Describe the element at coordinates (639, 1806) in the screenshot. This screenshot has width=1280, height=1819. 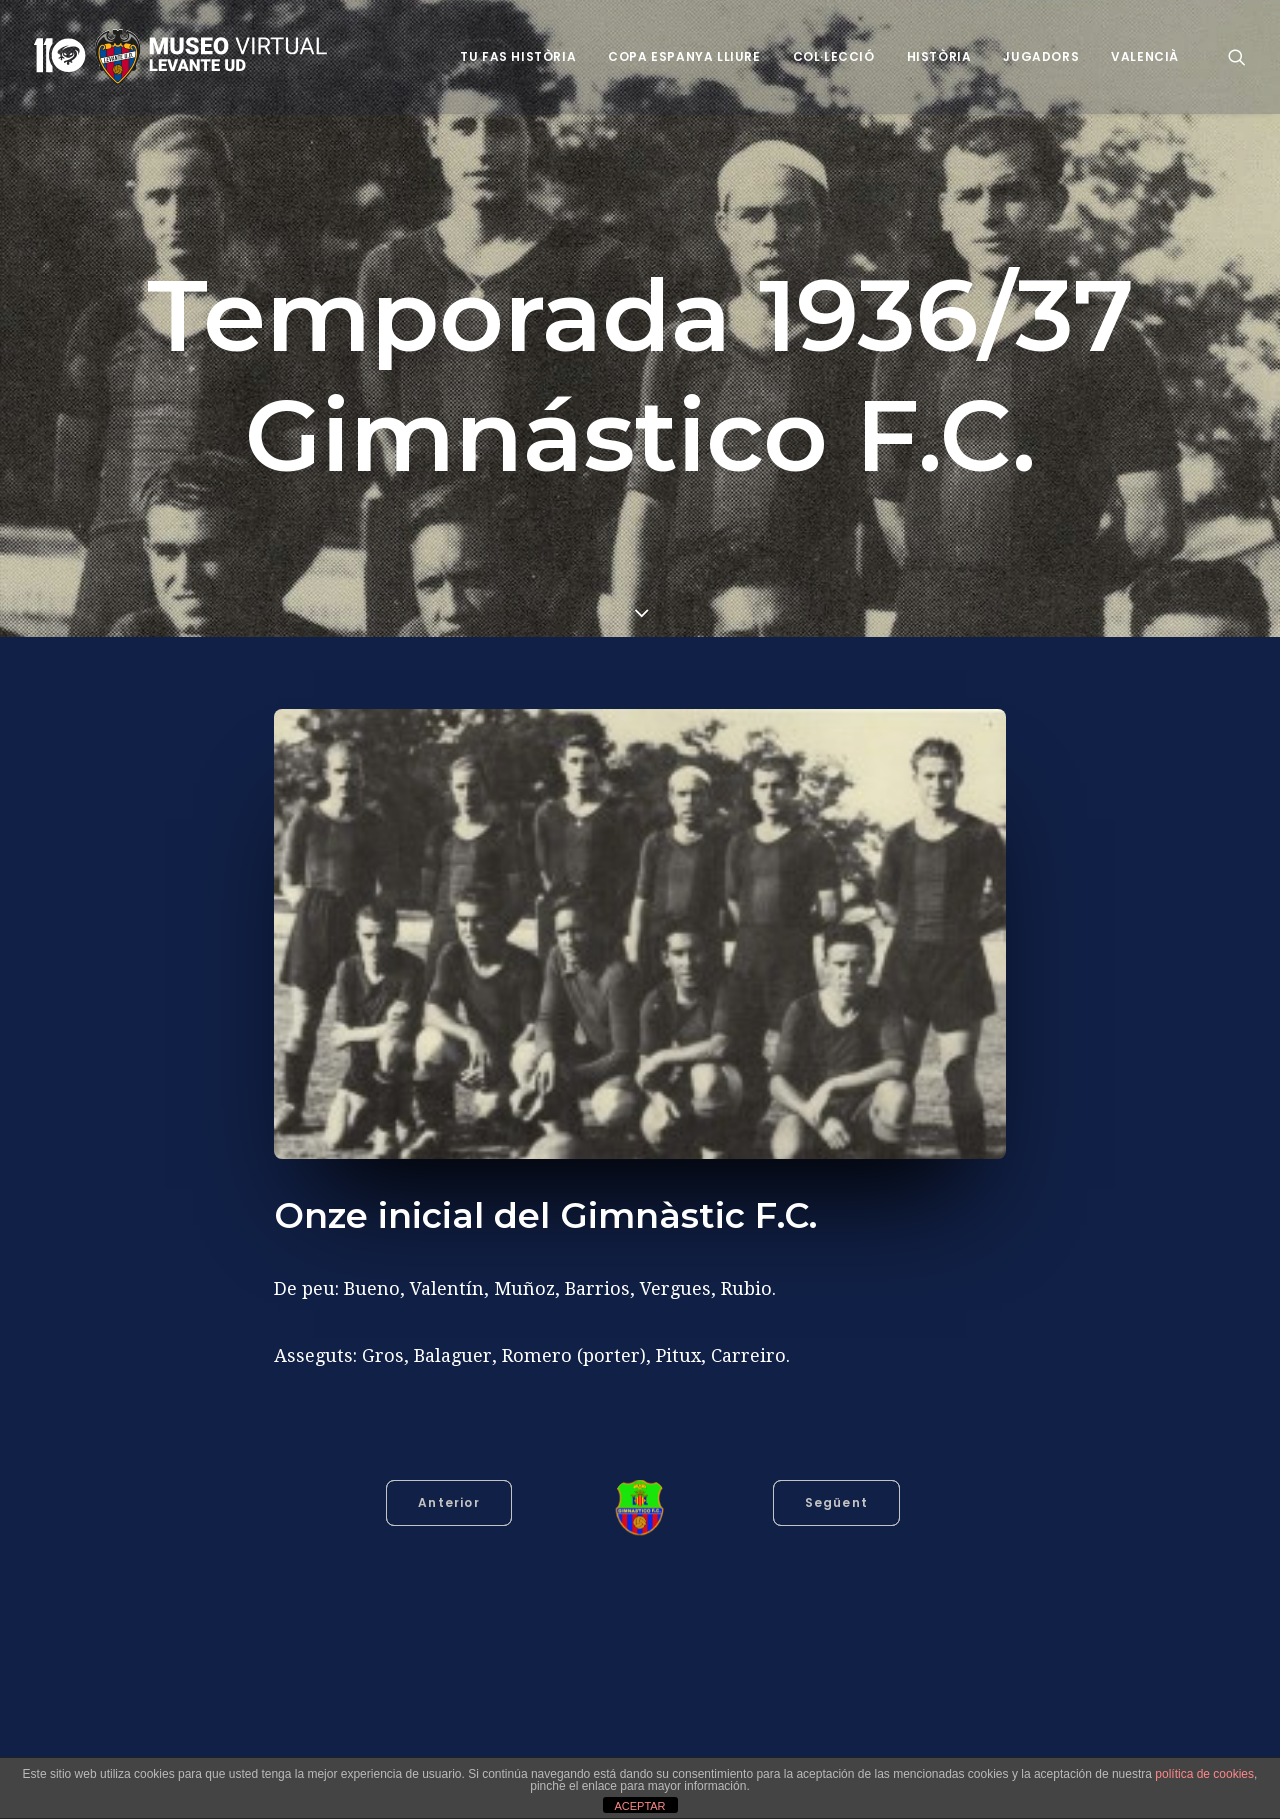
I see `ACEPTAR` at that location.